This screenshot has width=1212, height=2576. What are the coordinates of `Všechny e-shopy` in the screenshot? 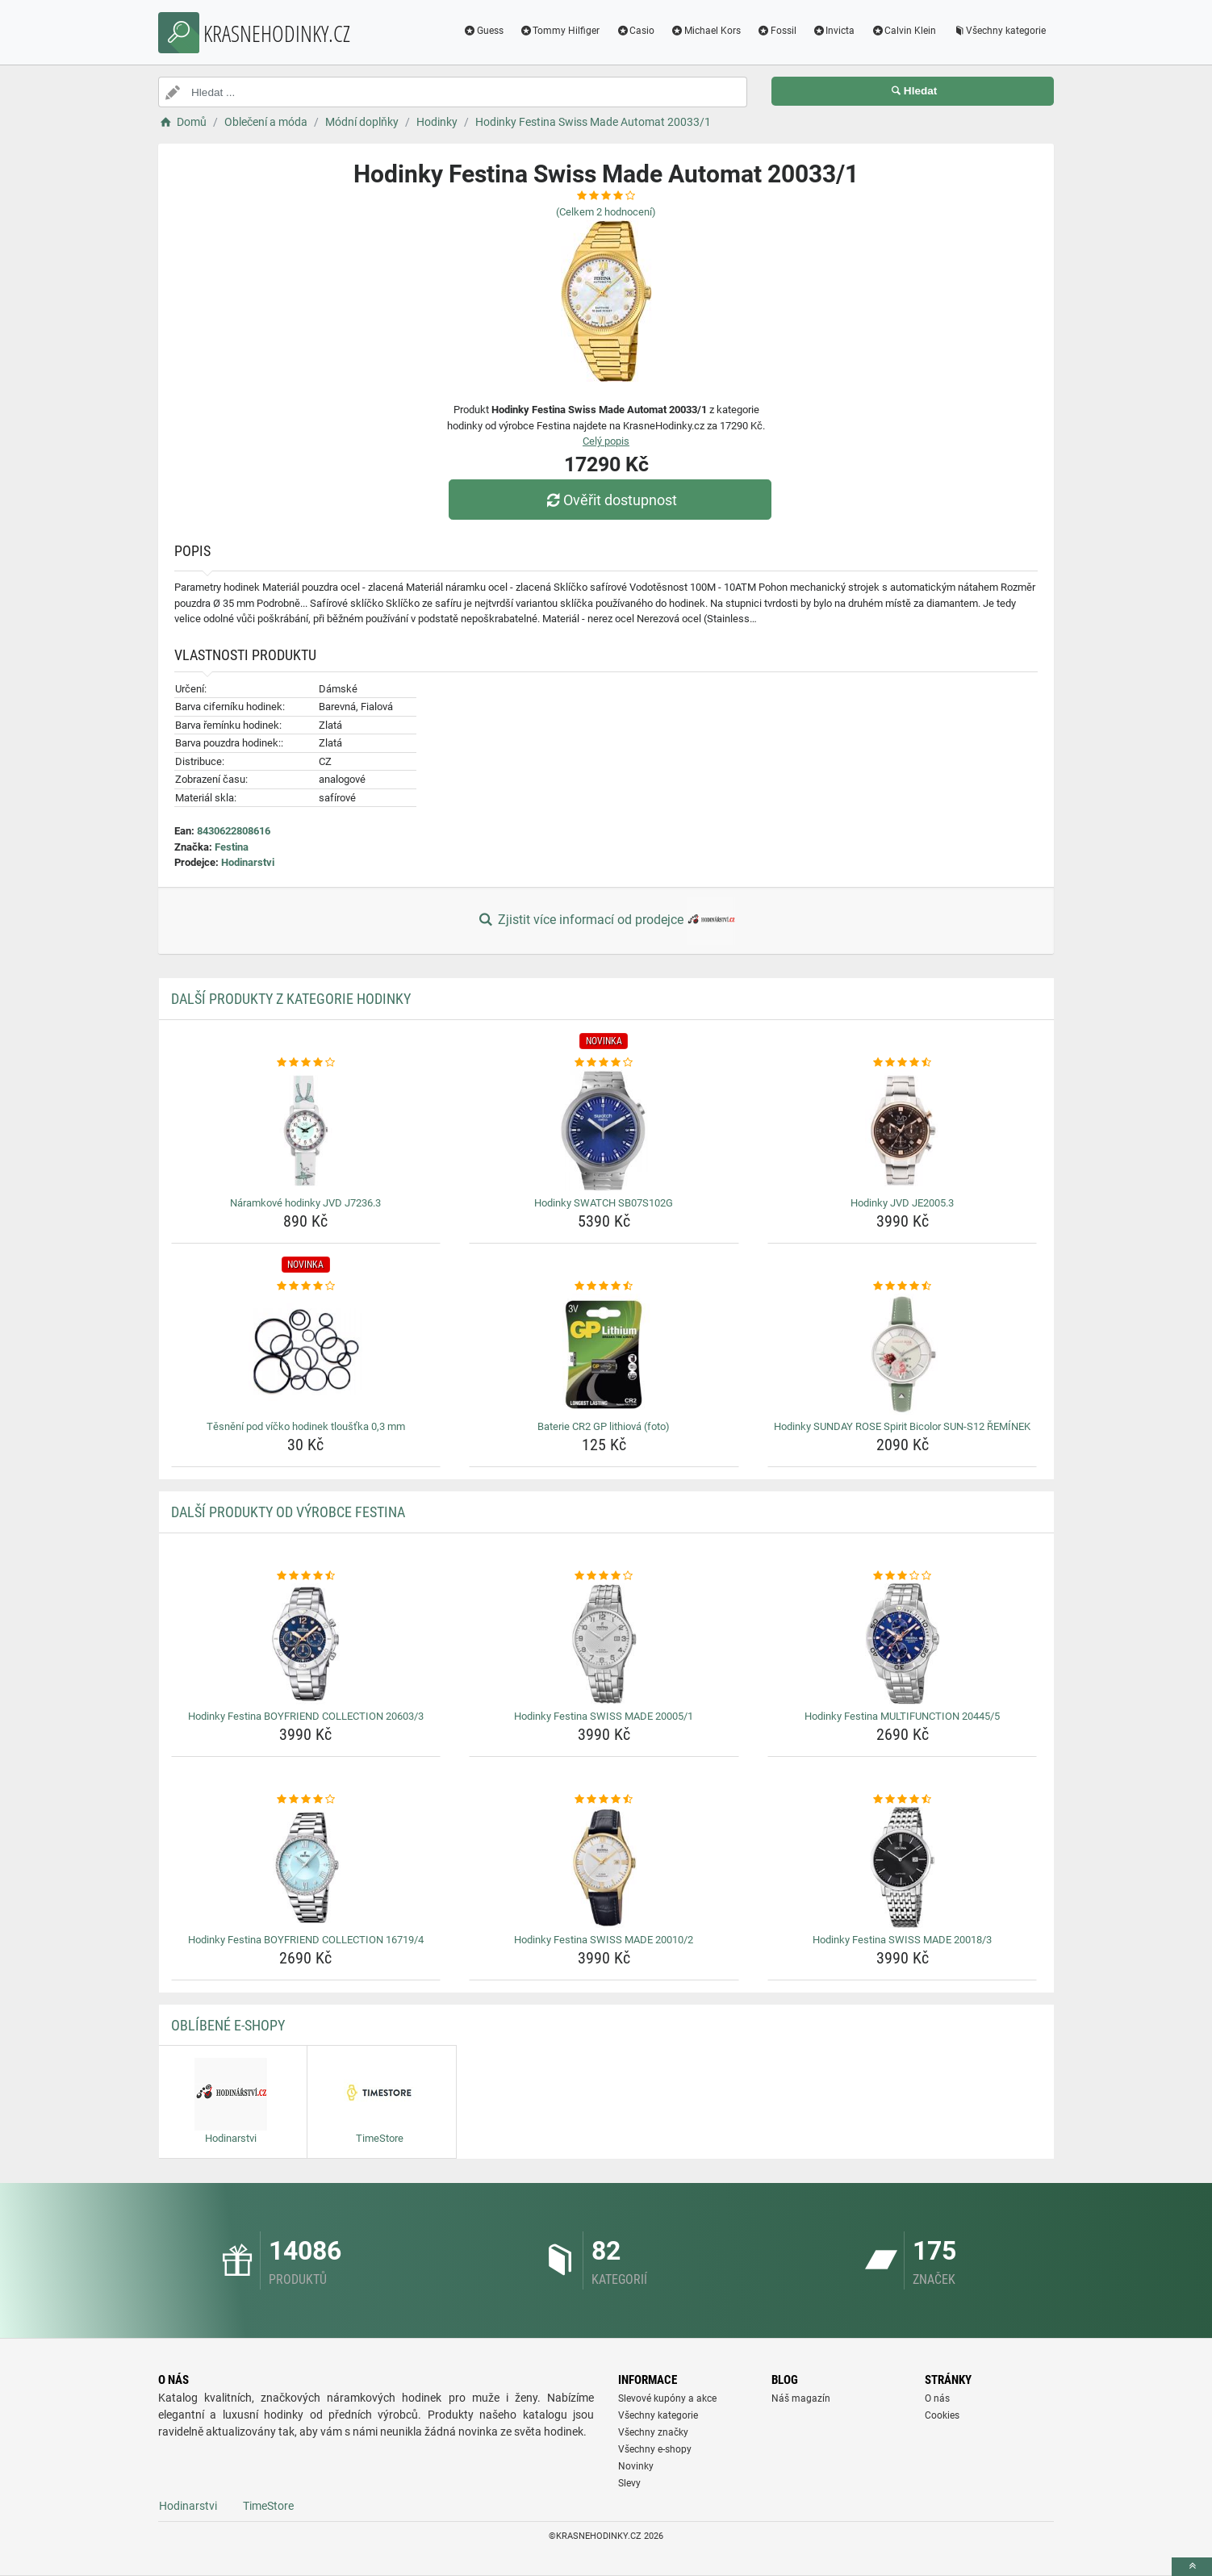 It's located at (655, 2449).